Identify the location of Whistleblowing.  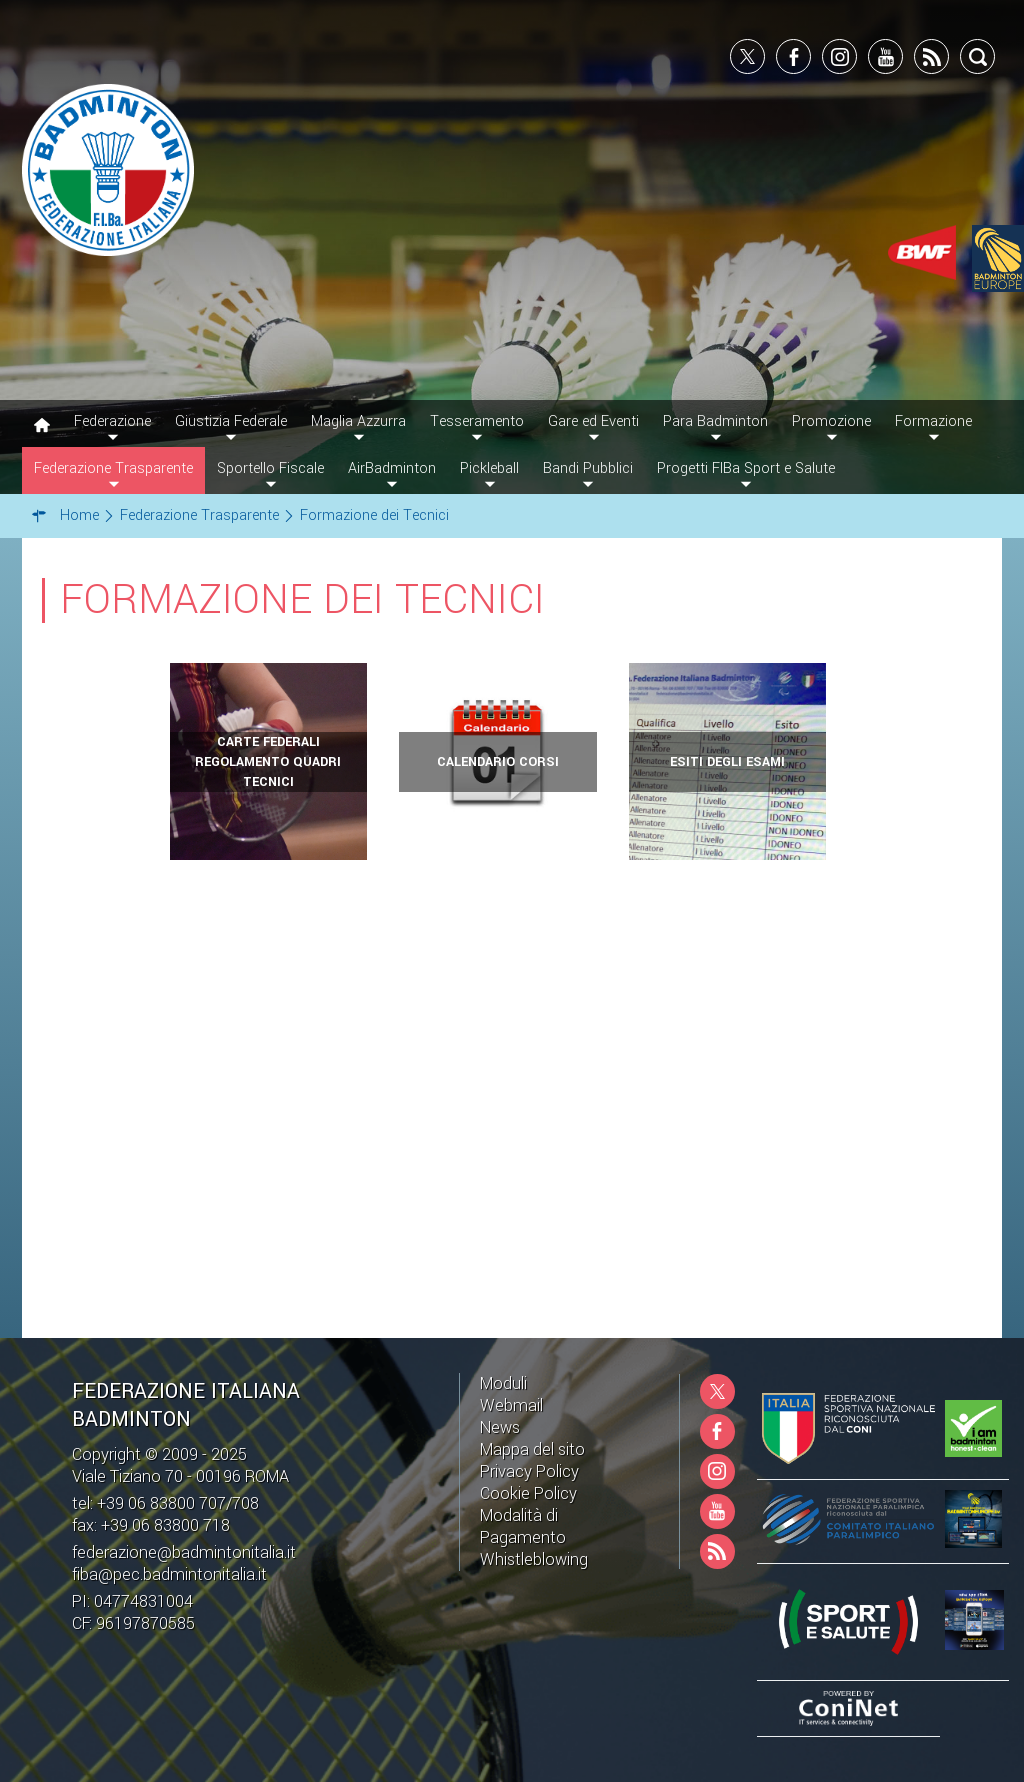
(534, 1559).